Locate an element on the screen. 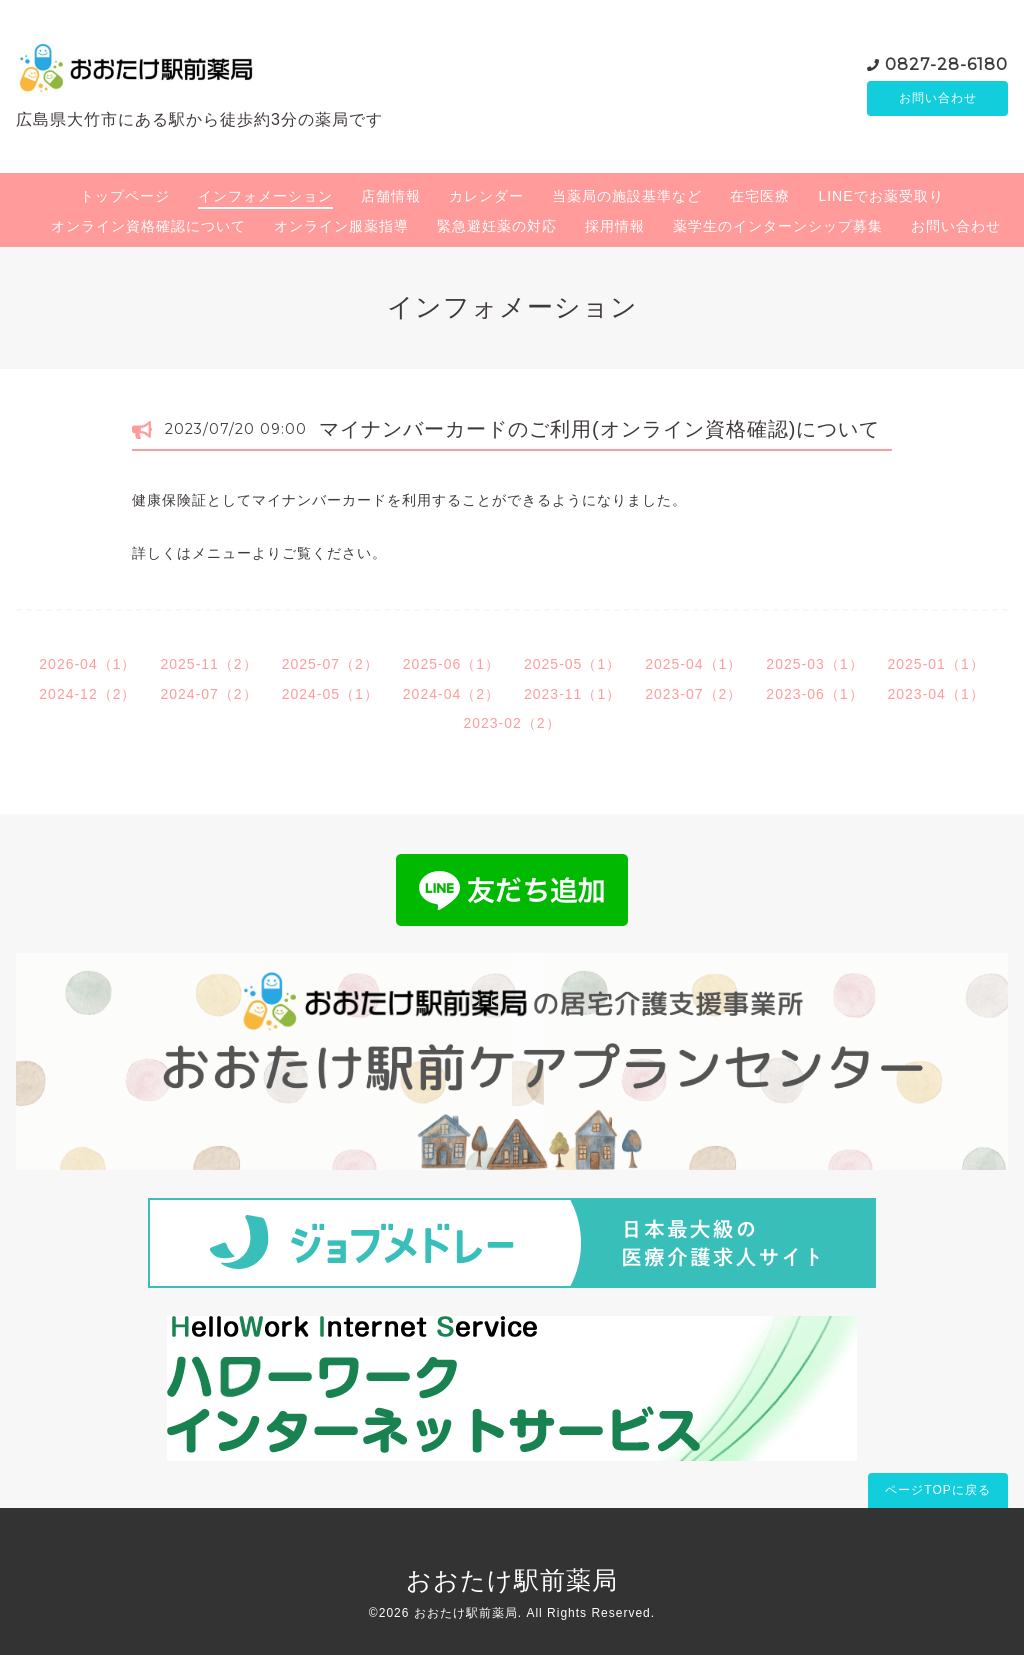 This screenshot has width=1024, height=1655. 2023-02（2） is located at coordinates (511, 723).